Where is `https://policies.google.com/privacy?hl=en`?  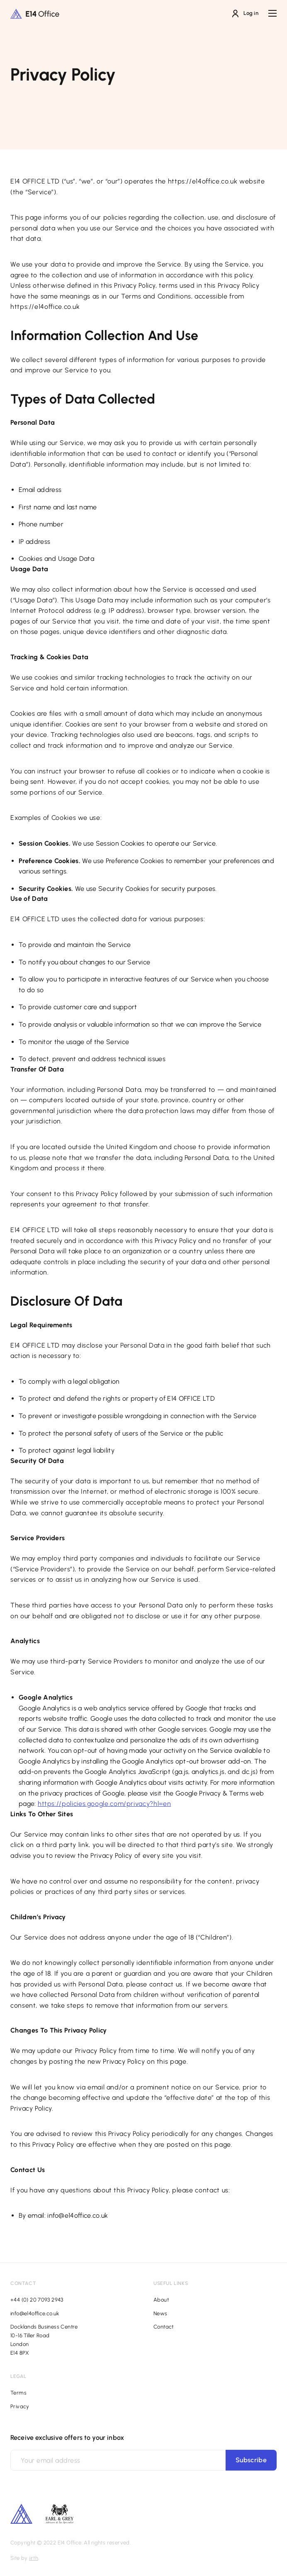 https://policies.google.com/privacy?hl=en is located at coordinates (104, 1804).